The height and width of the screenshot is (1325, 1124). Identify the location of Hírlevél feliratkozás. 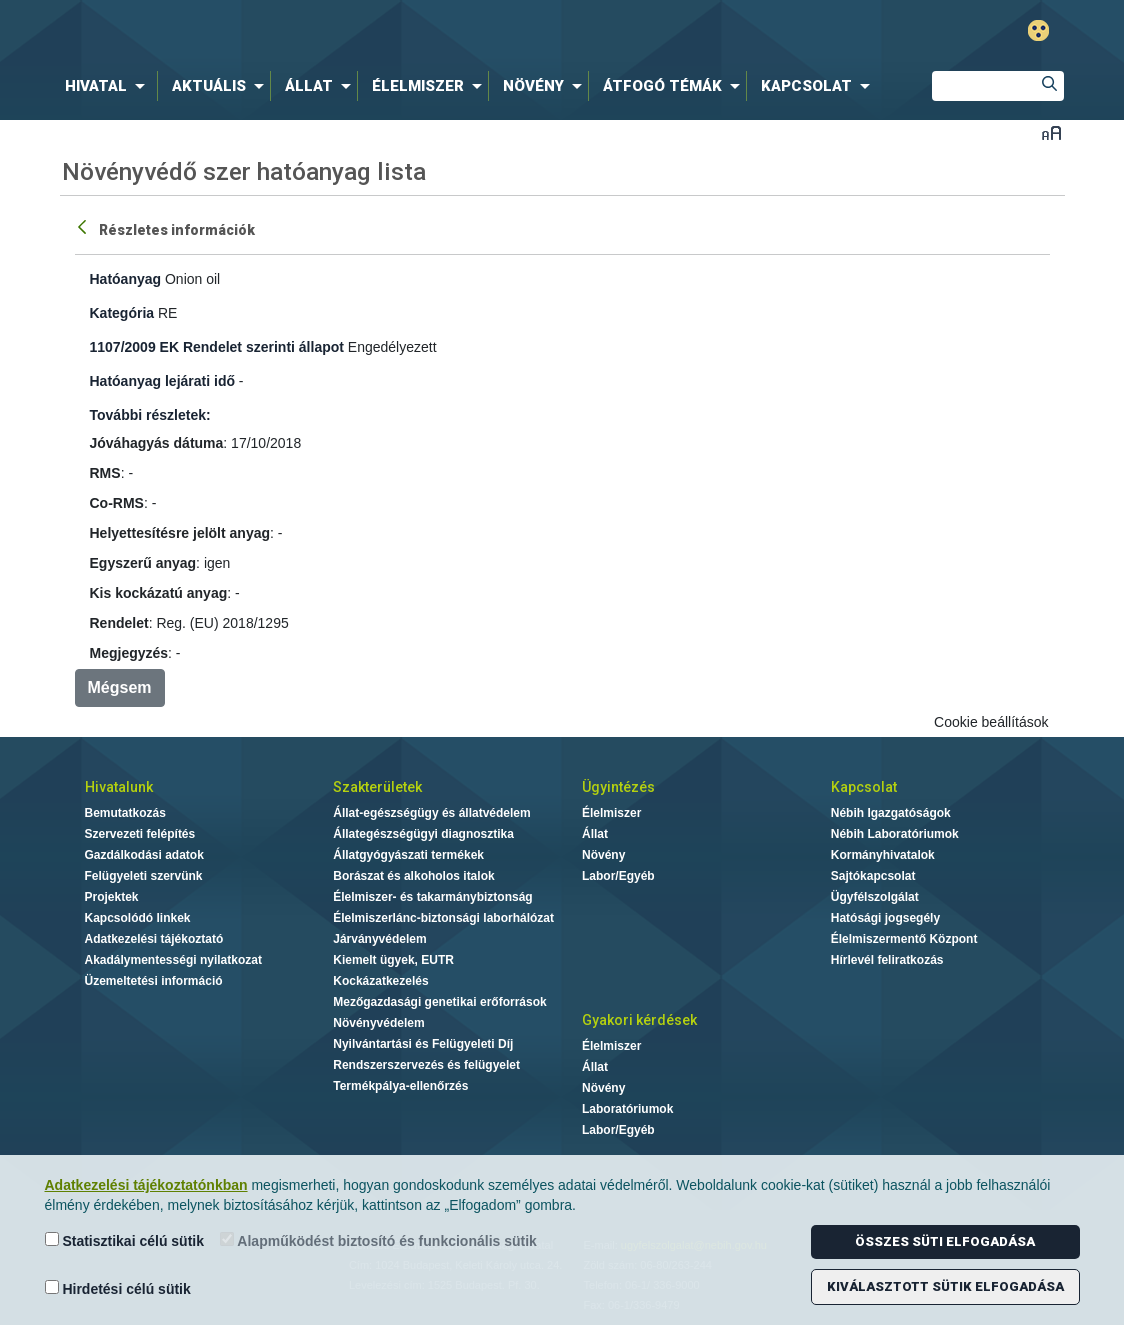
(887, 960).